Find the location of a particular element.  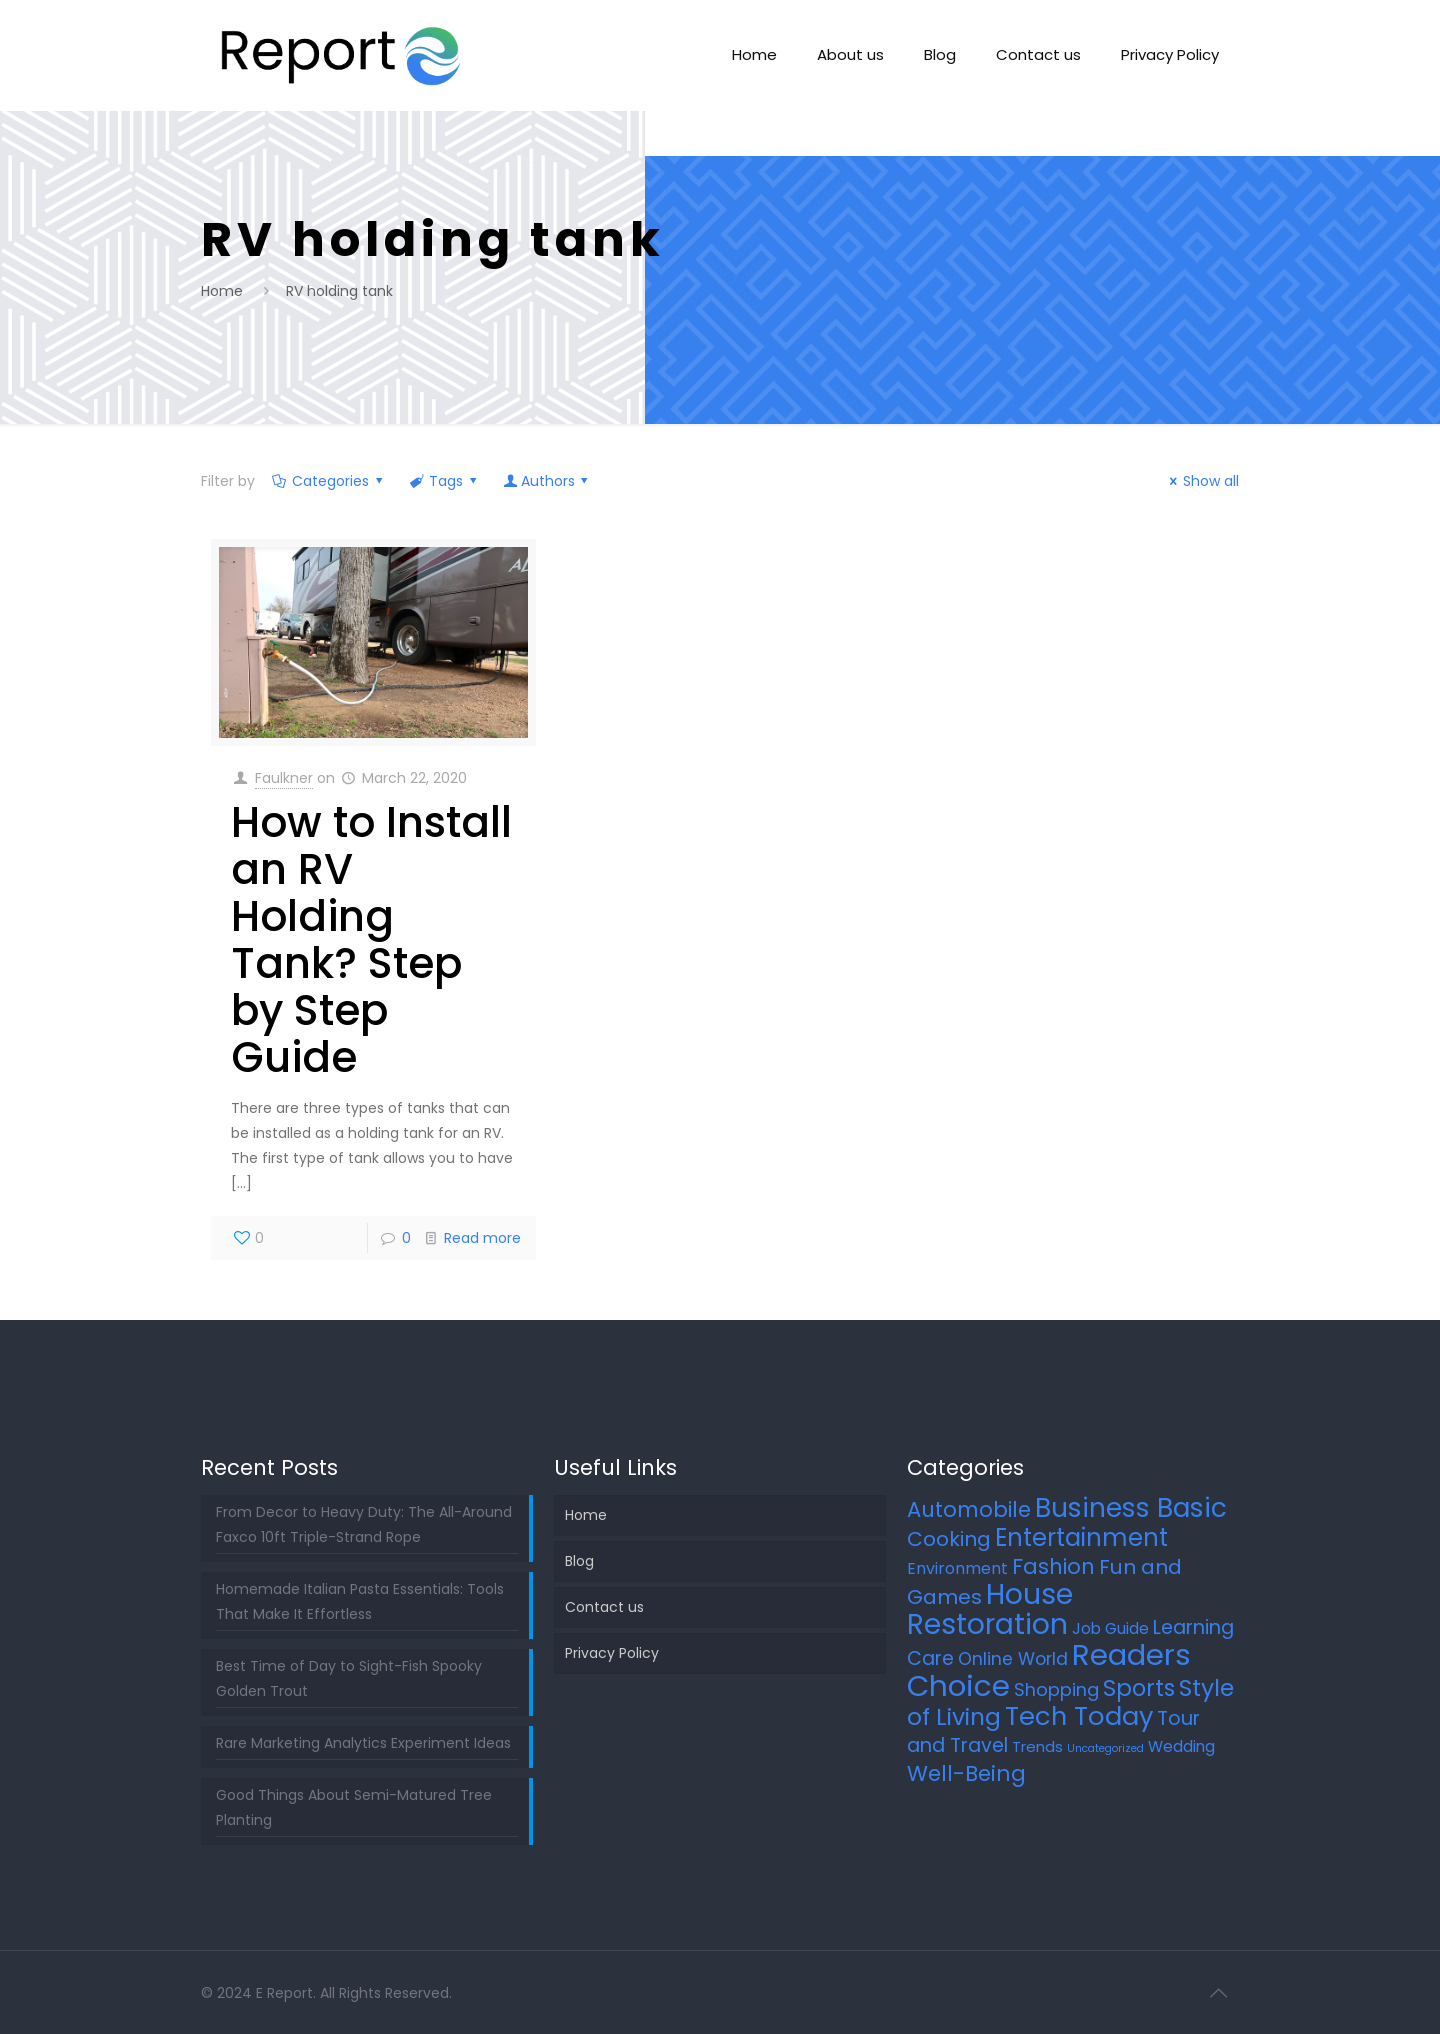

Business Basic [Business Basic (71 items)] is located at coordinates (1131, 1507).